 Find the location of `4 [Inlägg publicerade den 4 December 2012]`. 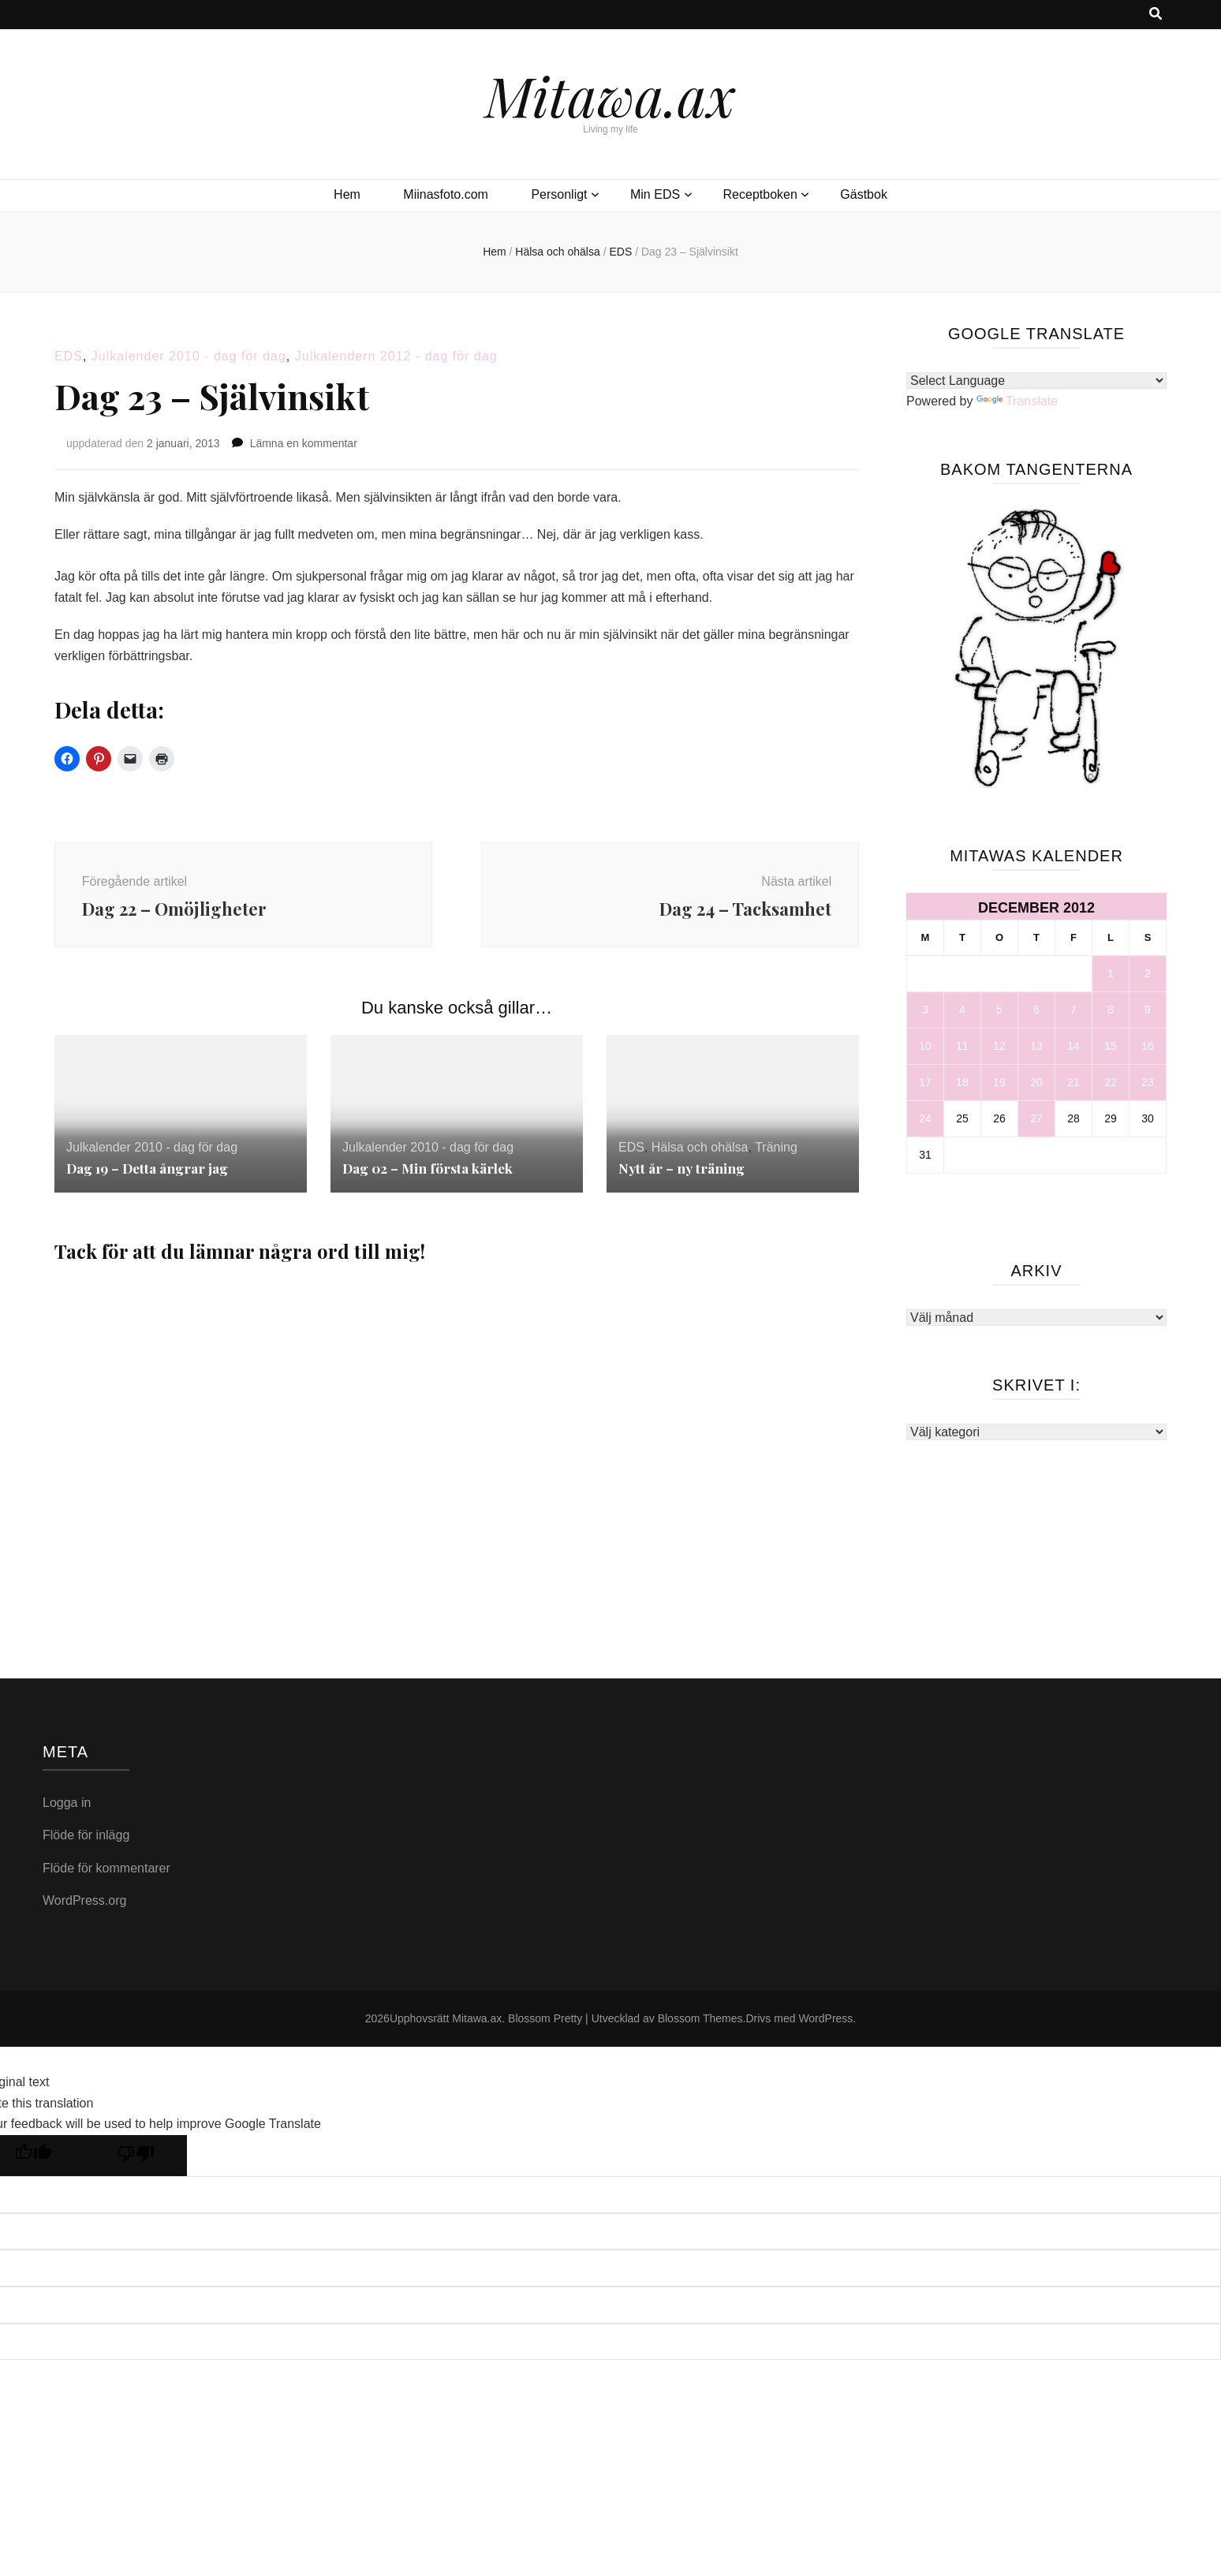

4 [Inlägg publicerade den 4 December 2012] is located at coordinates (962, 1009).